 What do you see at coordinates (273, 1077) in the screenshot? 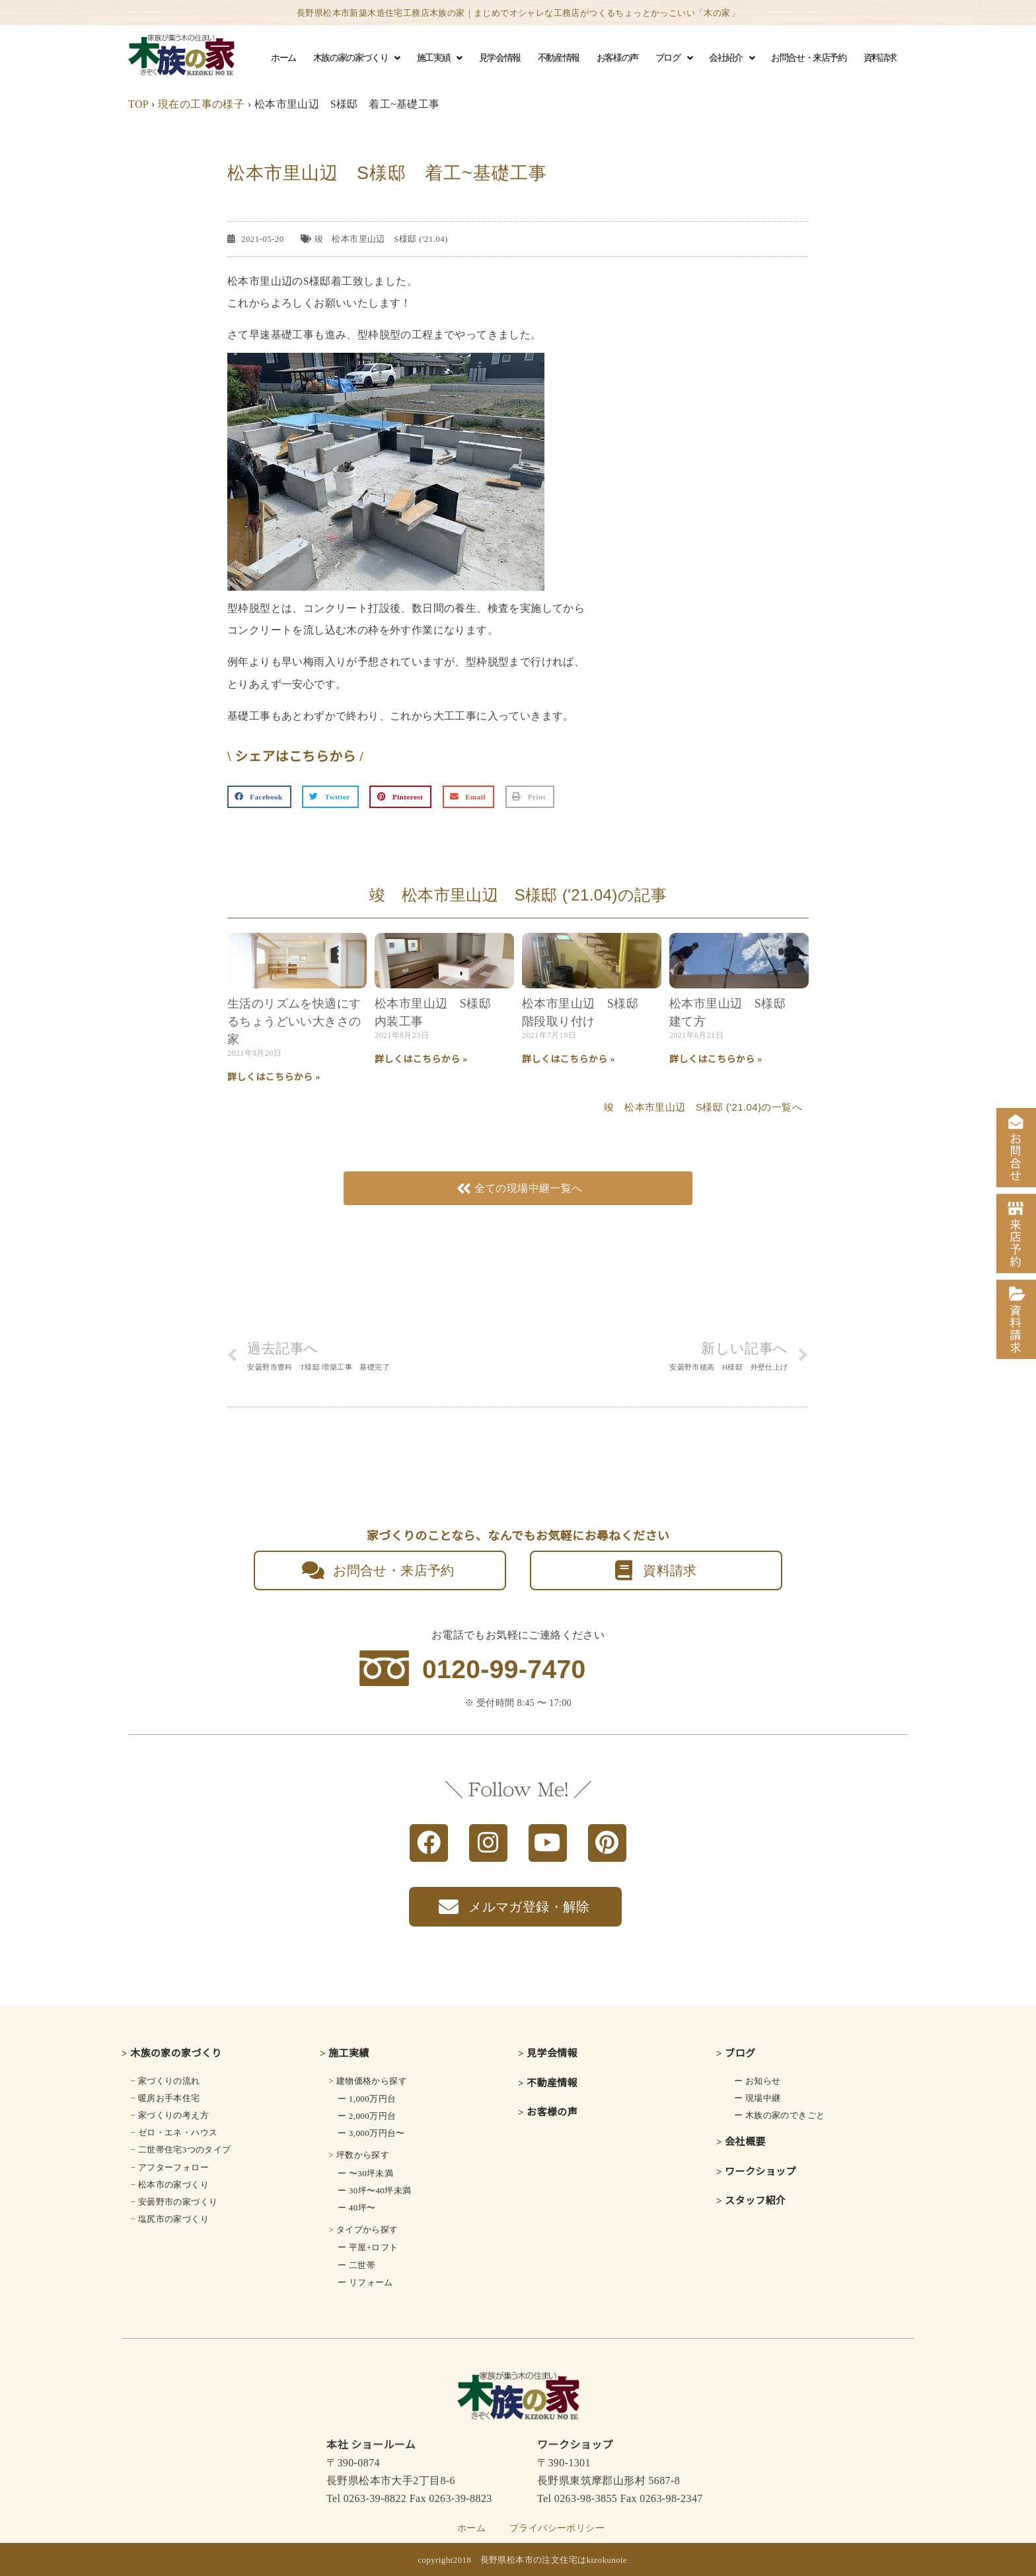
I see `詳しくはこちらから » [Read more about 生活のリズムを快適にする<br class="smart_on">ちょうどいい大きさの家]` at bounding box center [273, 1077].